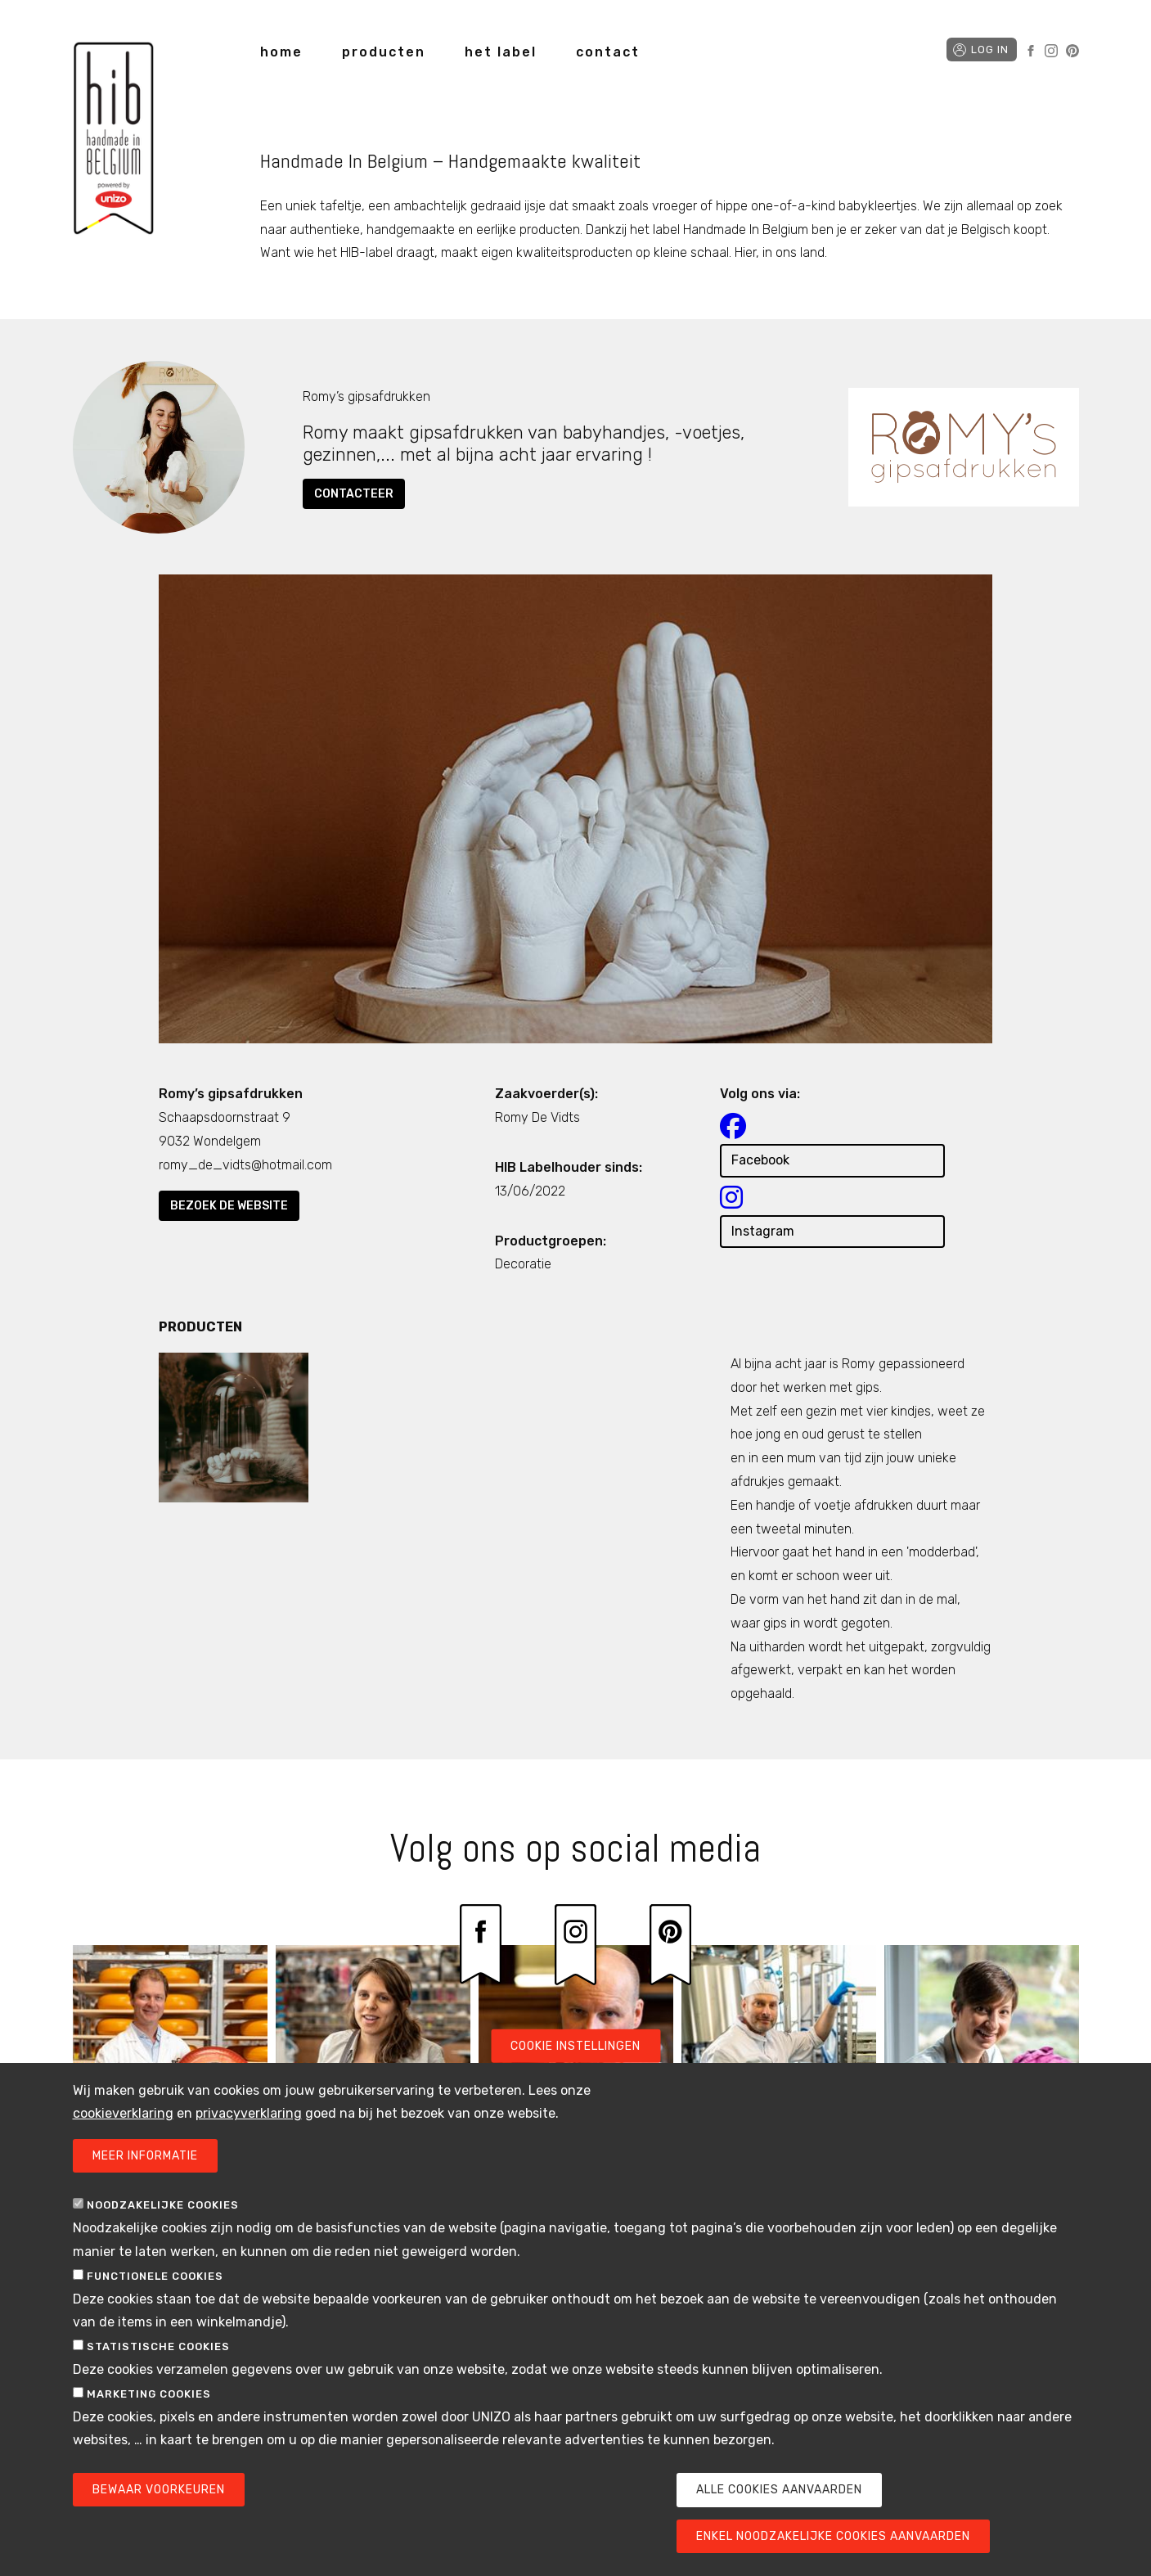 This screenshot has height=2576, width=1151. What do you see at coordinates (229, 1206) in the screenshot?
I see `Bezoek de website` at bounding box center [229, 1206].